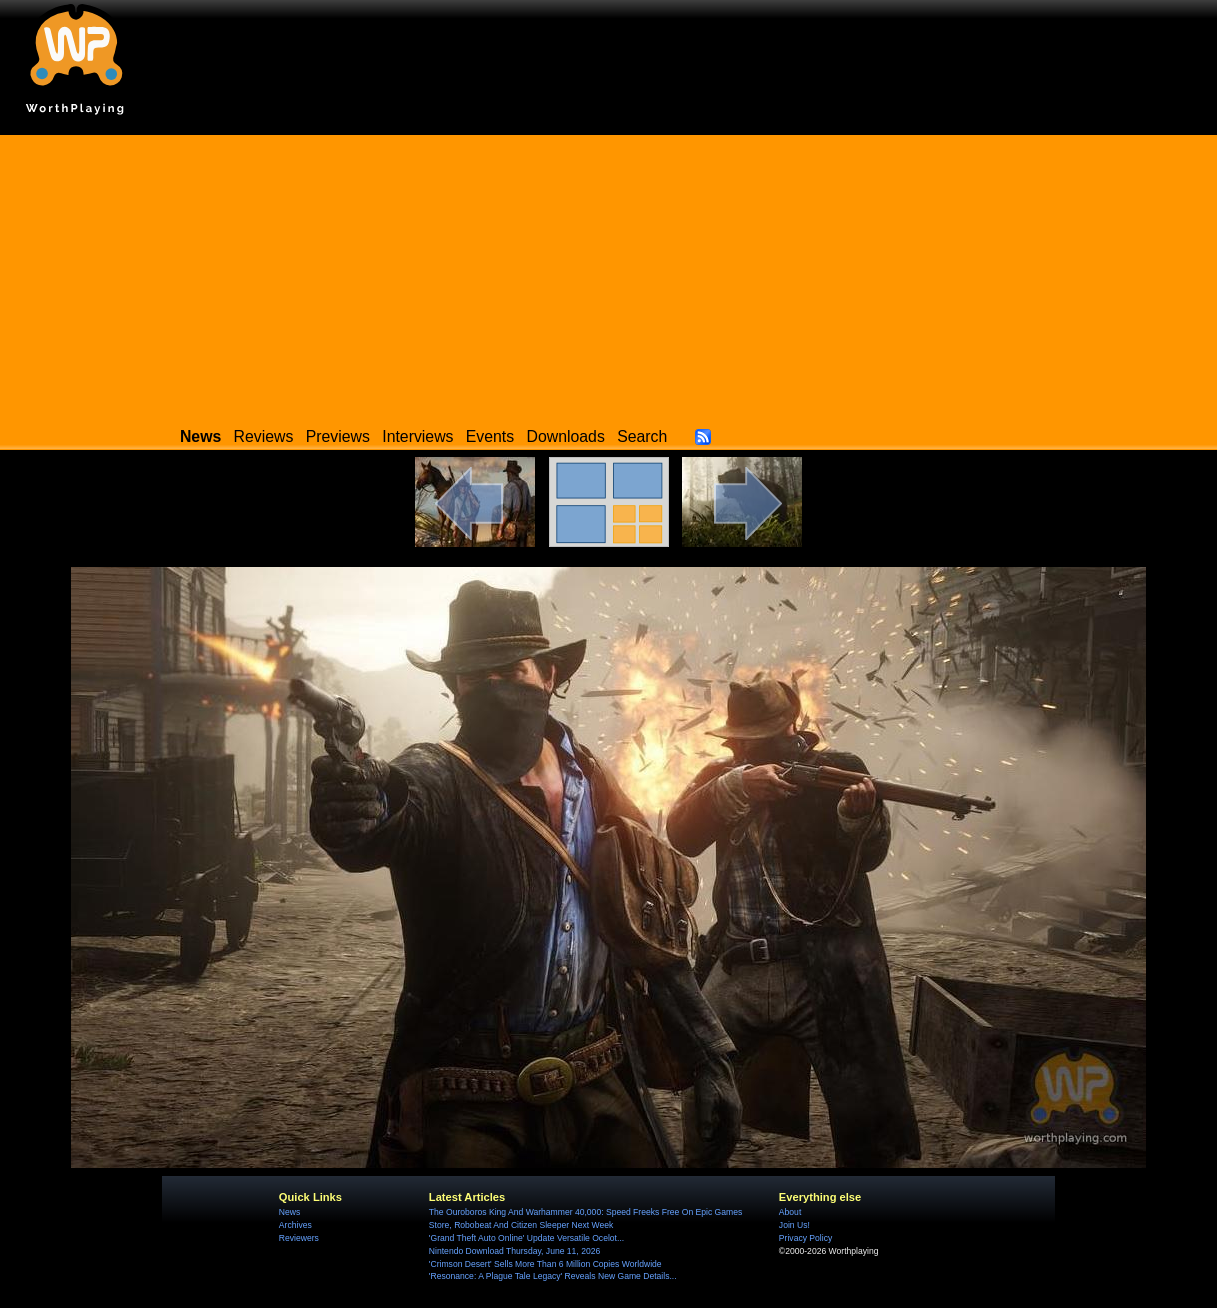  I want to click on News, so click(289, 1212).